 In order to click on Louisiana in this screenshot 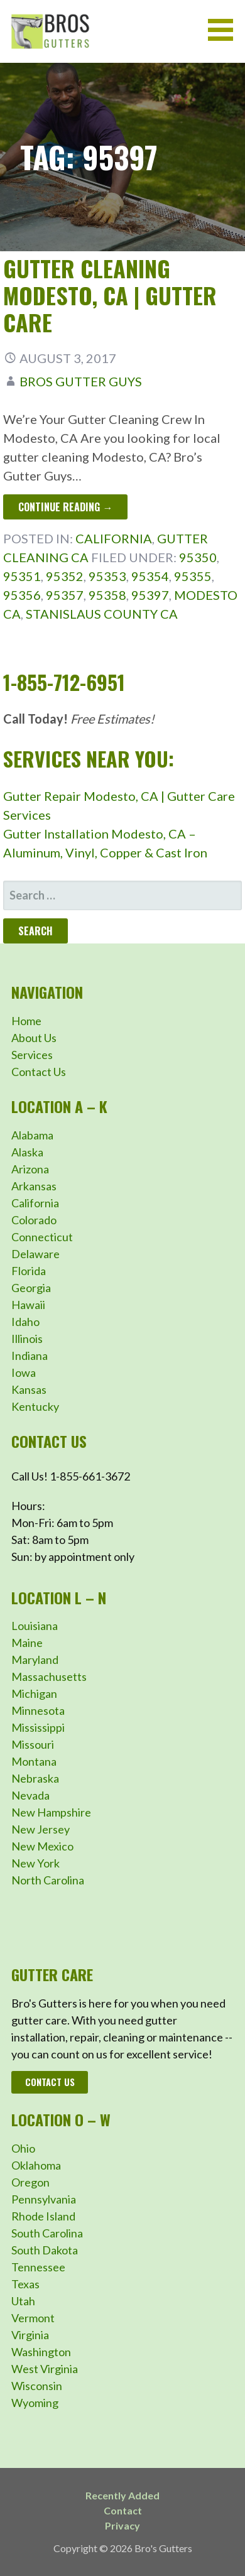, I will do `click(34, 1626)`.